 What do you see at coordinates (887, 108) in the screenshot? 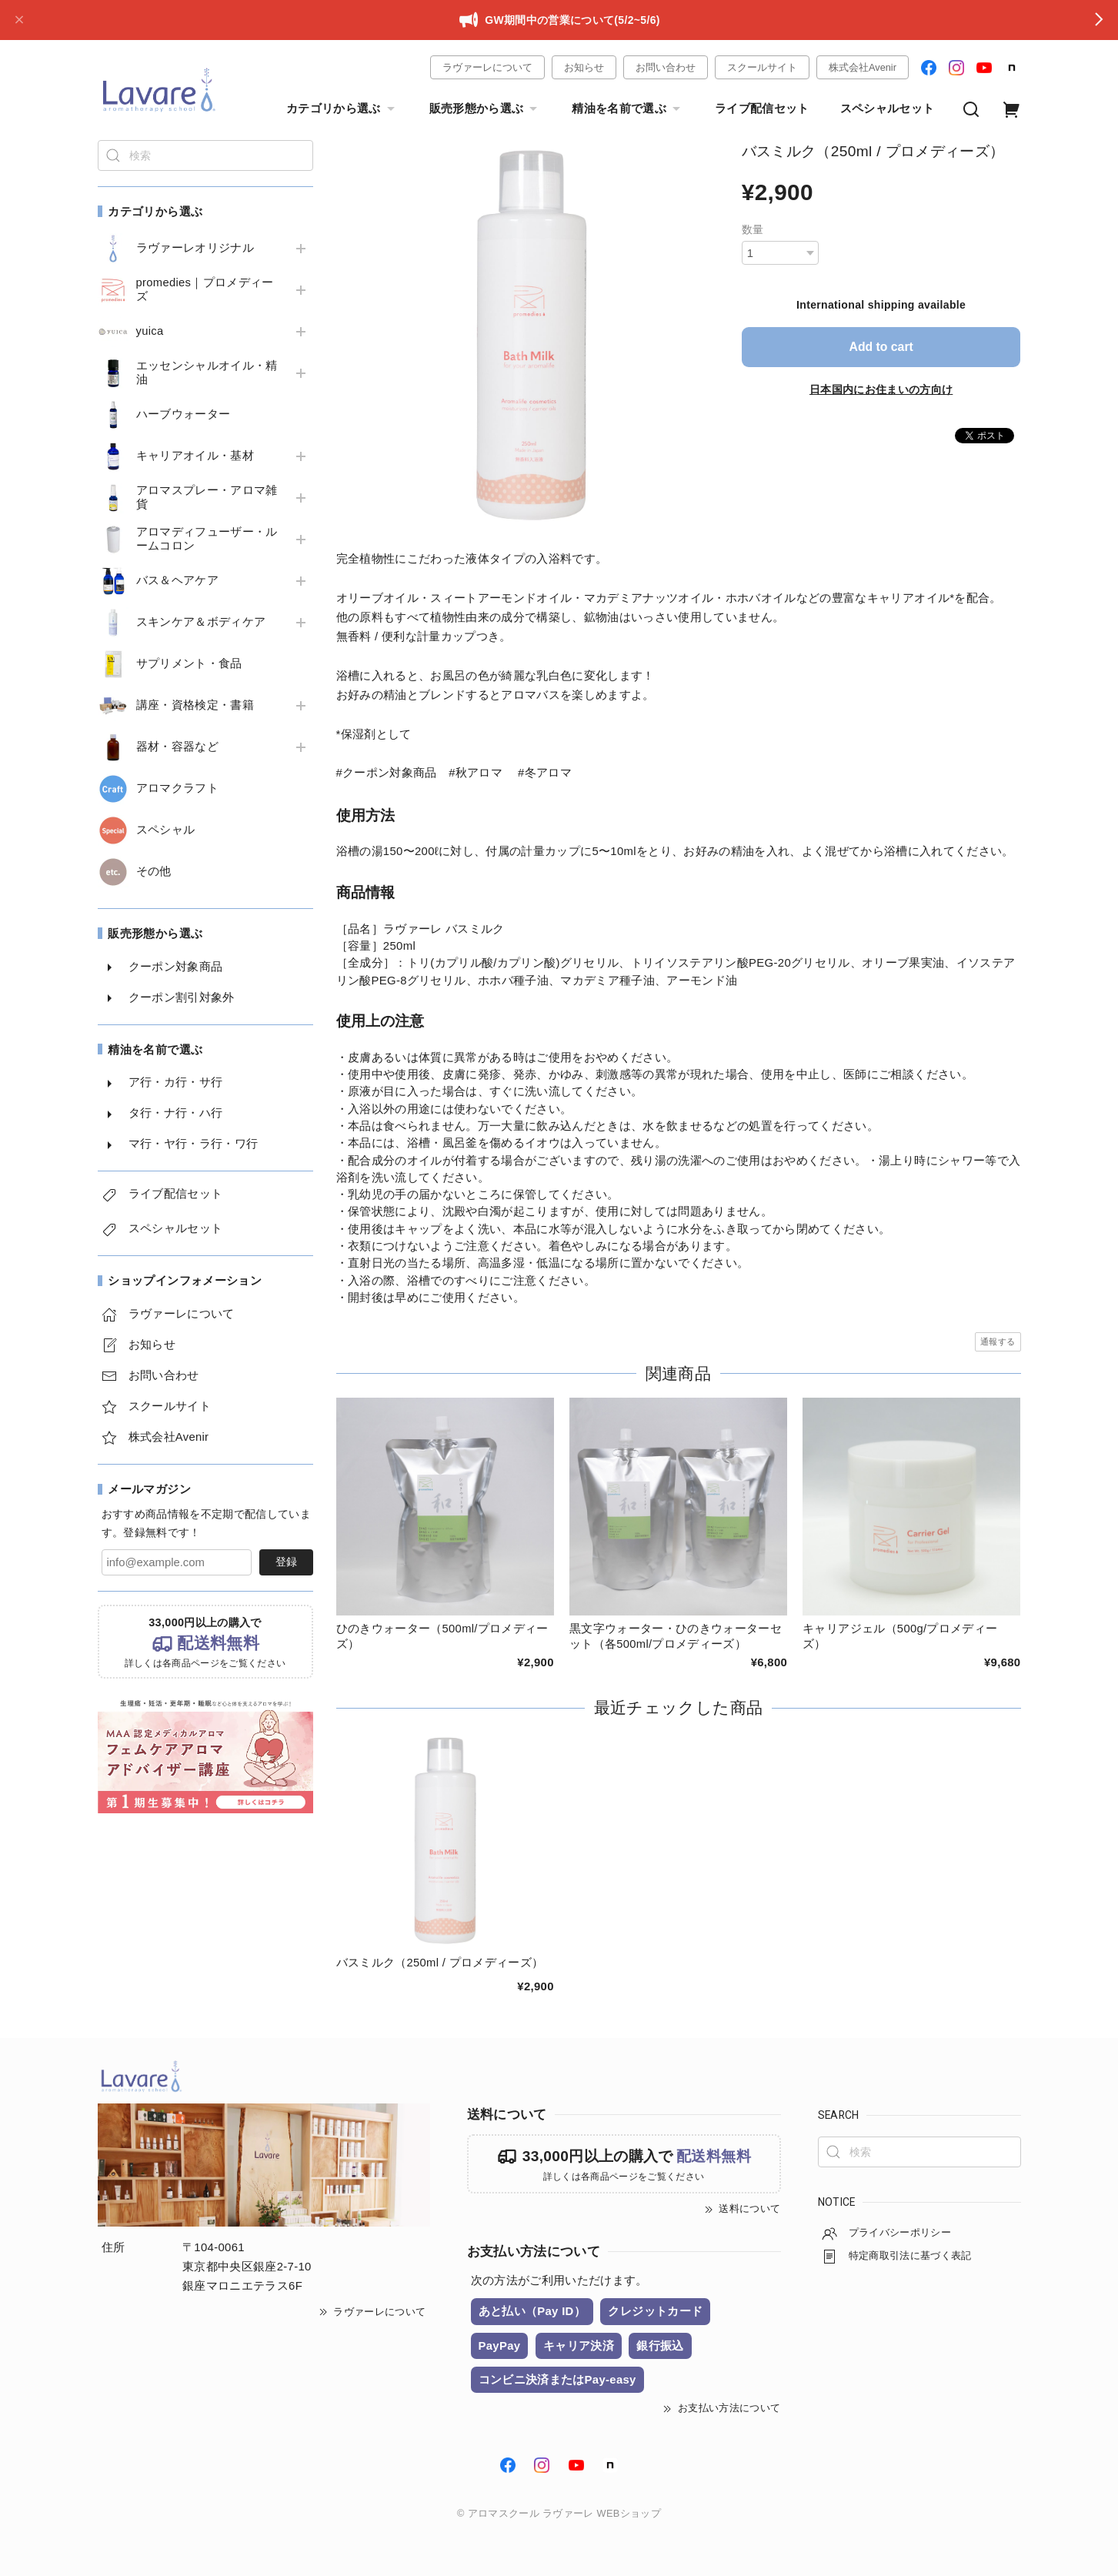
I see `スペシャルセット` at bounding box center [887, 108].